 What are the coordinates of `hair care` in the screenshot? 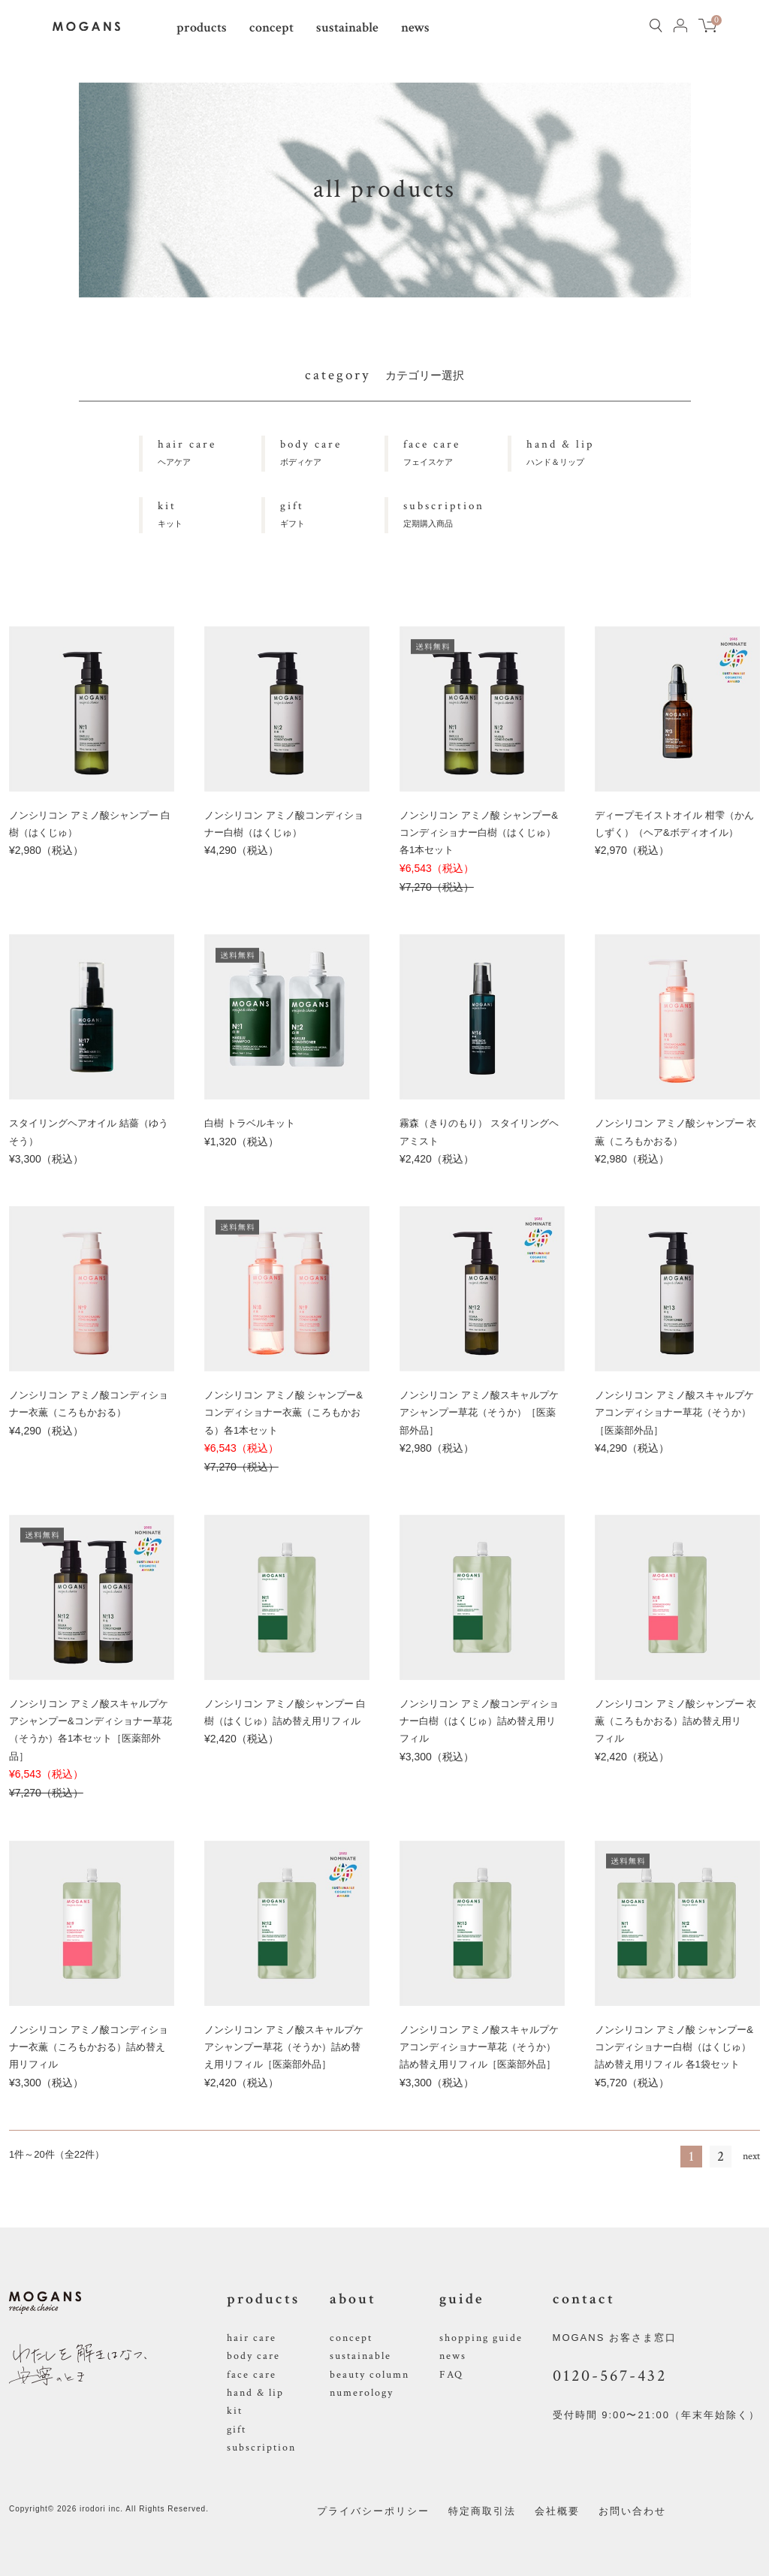 It's located at (251, 2338).